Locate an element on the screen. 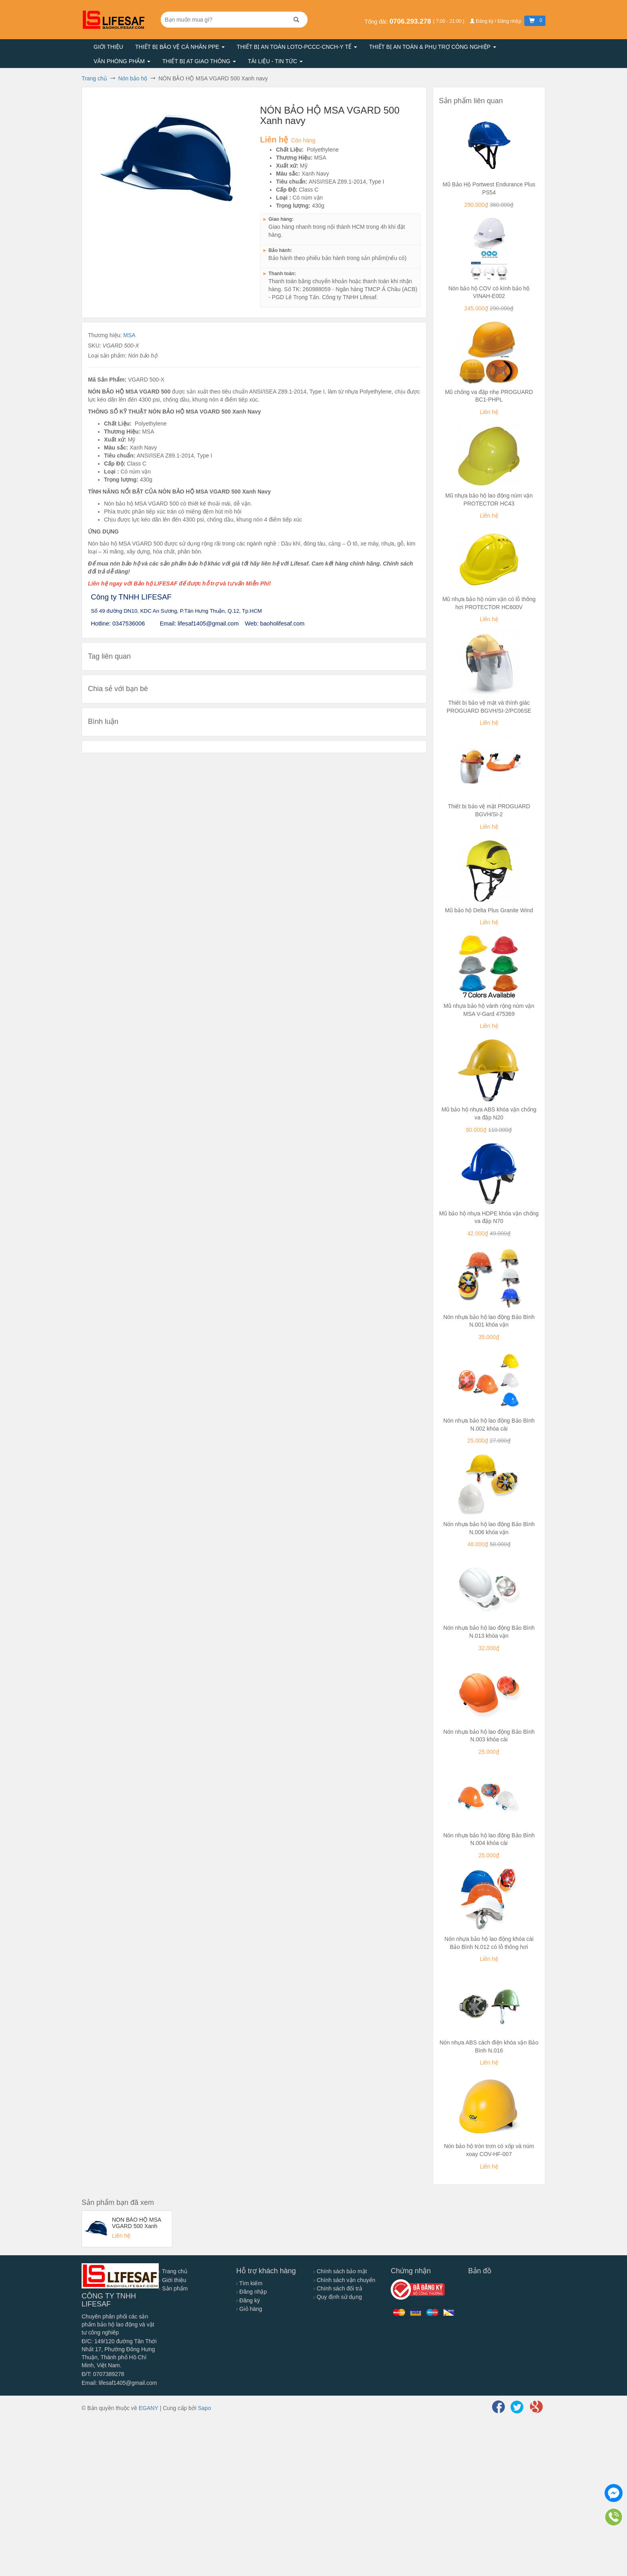 This screenshot has height=2576, width=627. Giới thiệu is located at coordinates (108, 47).